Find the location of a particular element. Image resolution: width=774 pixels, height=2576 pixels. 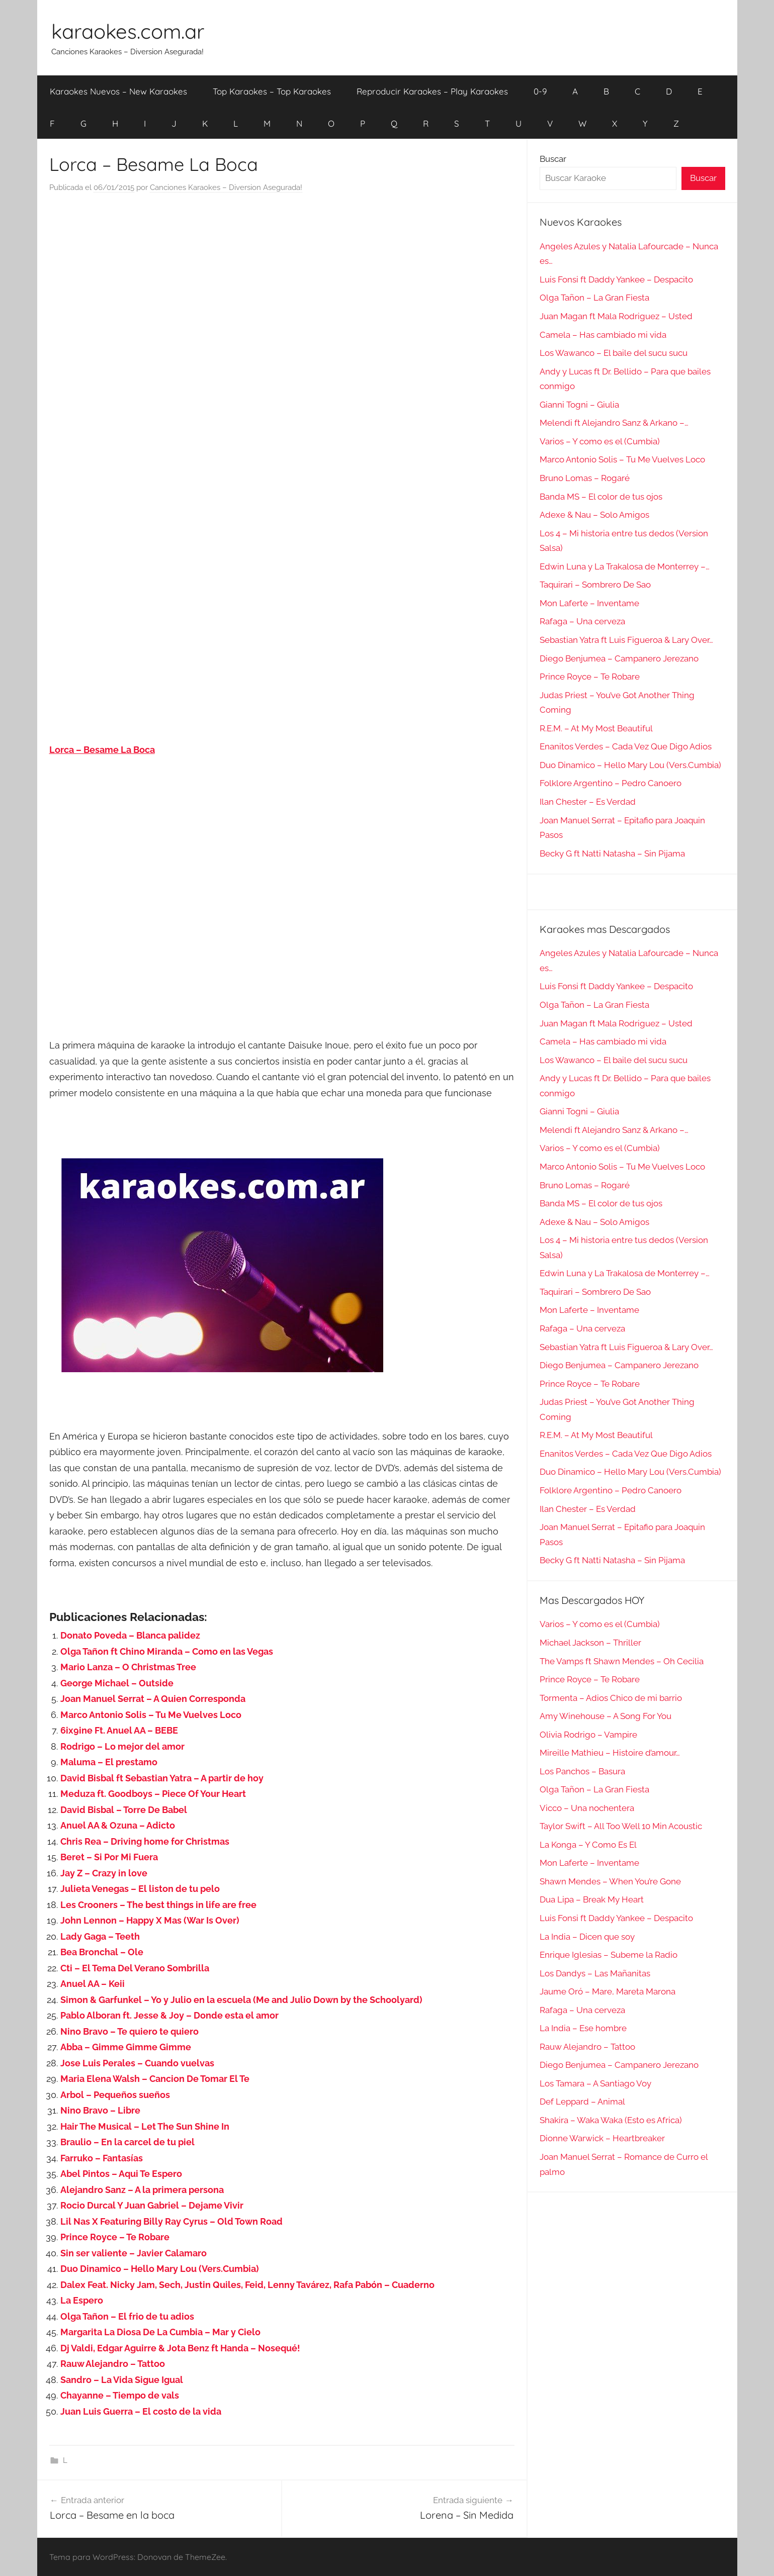

Rocio Durcal Y Juan Gabriel – Dejame Vivir is located at coordinates (151, 2205).